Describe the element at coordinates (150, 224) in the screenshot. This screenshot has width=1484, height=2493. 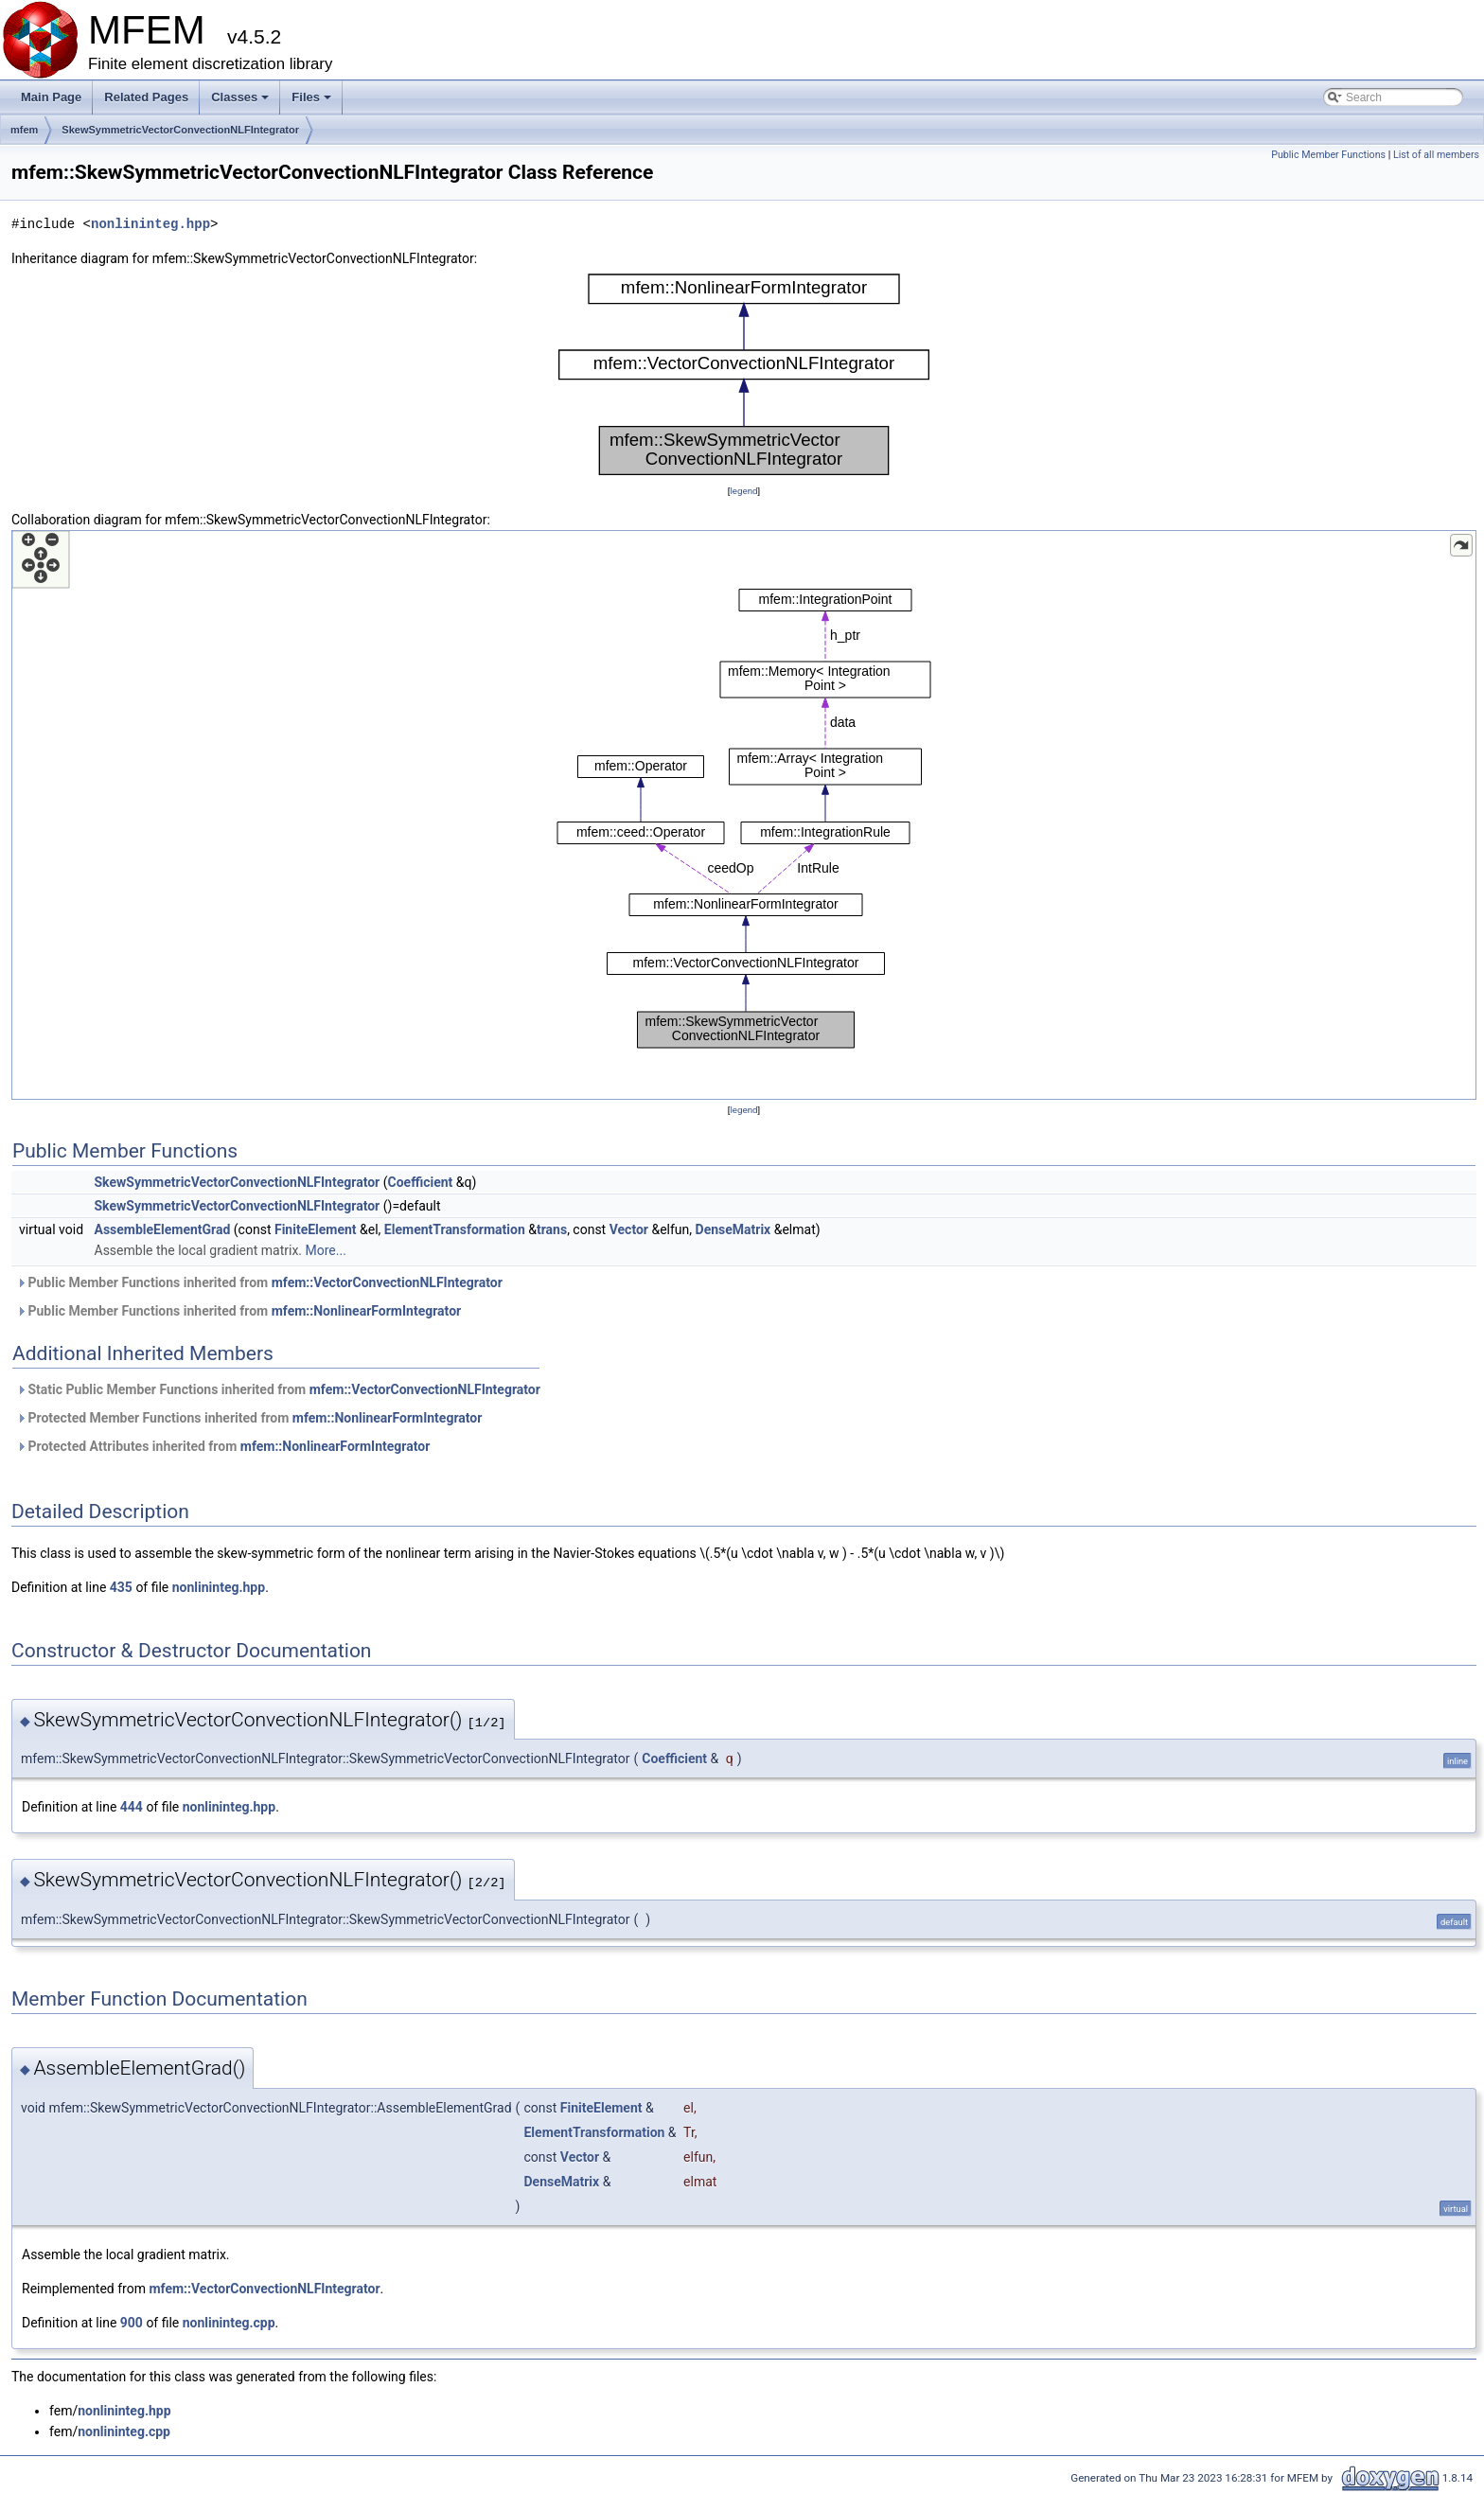
I see `nonlininteg.hpp` at that location.